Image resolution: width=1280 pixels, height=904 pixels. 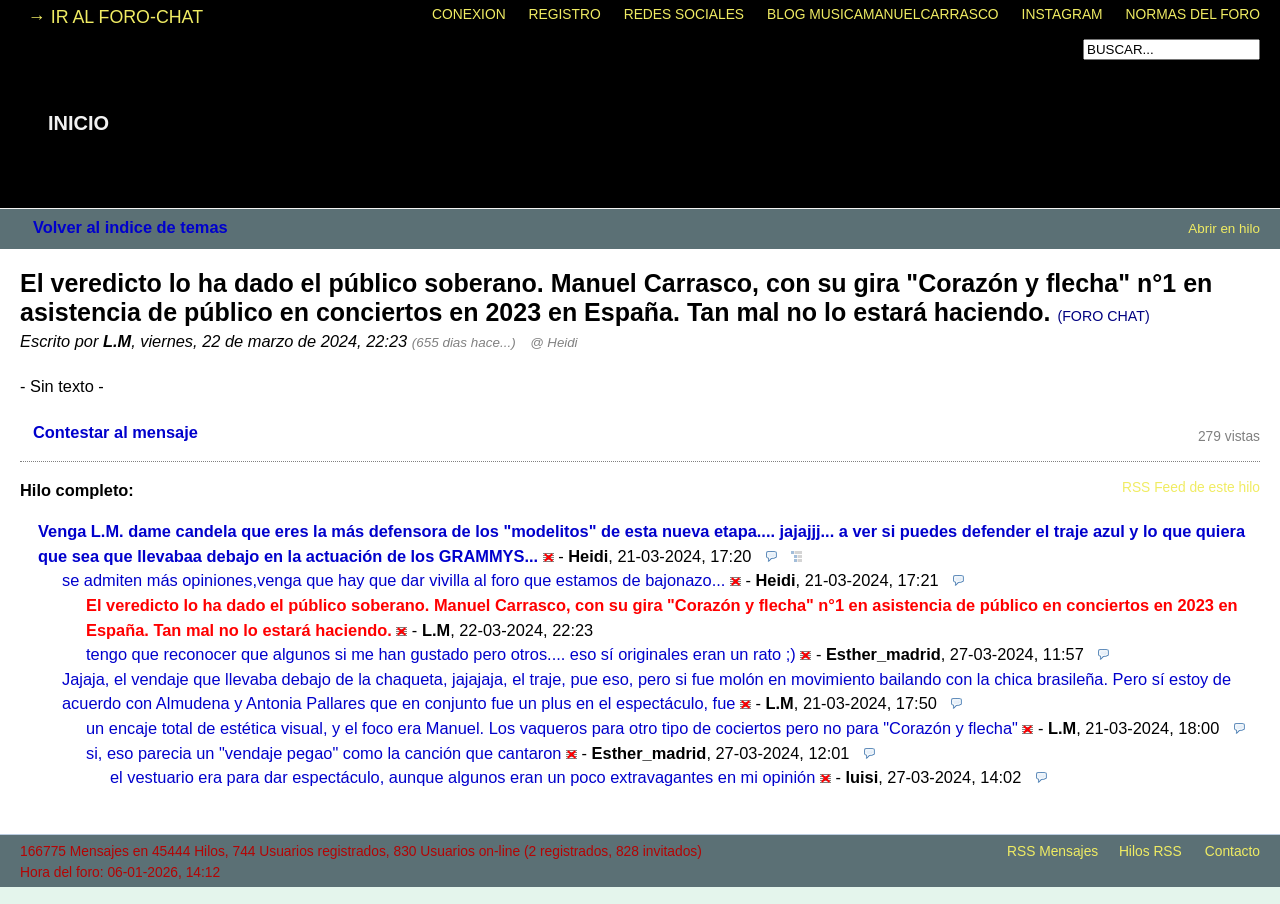 What do you see at coordinates (1232, 851) in the screenshot?
I see `Contacto` at bounding box center [1232, 851].